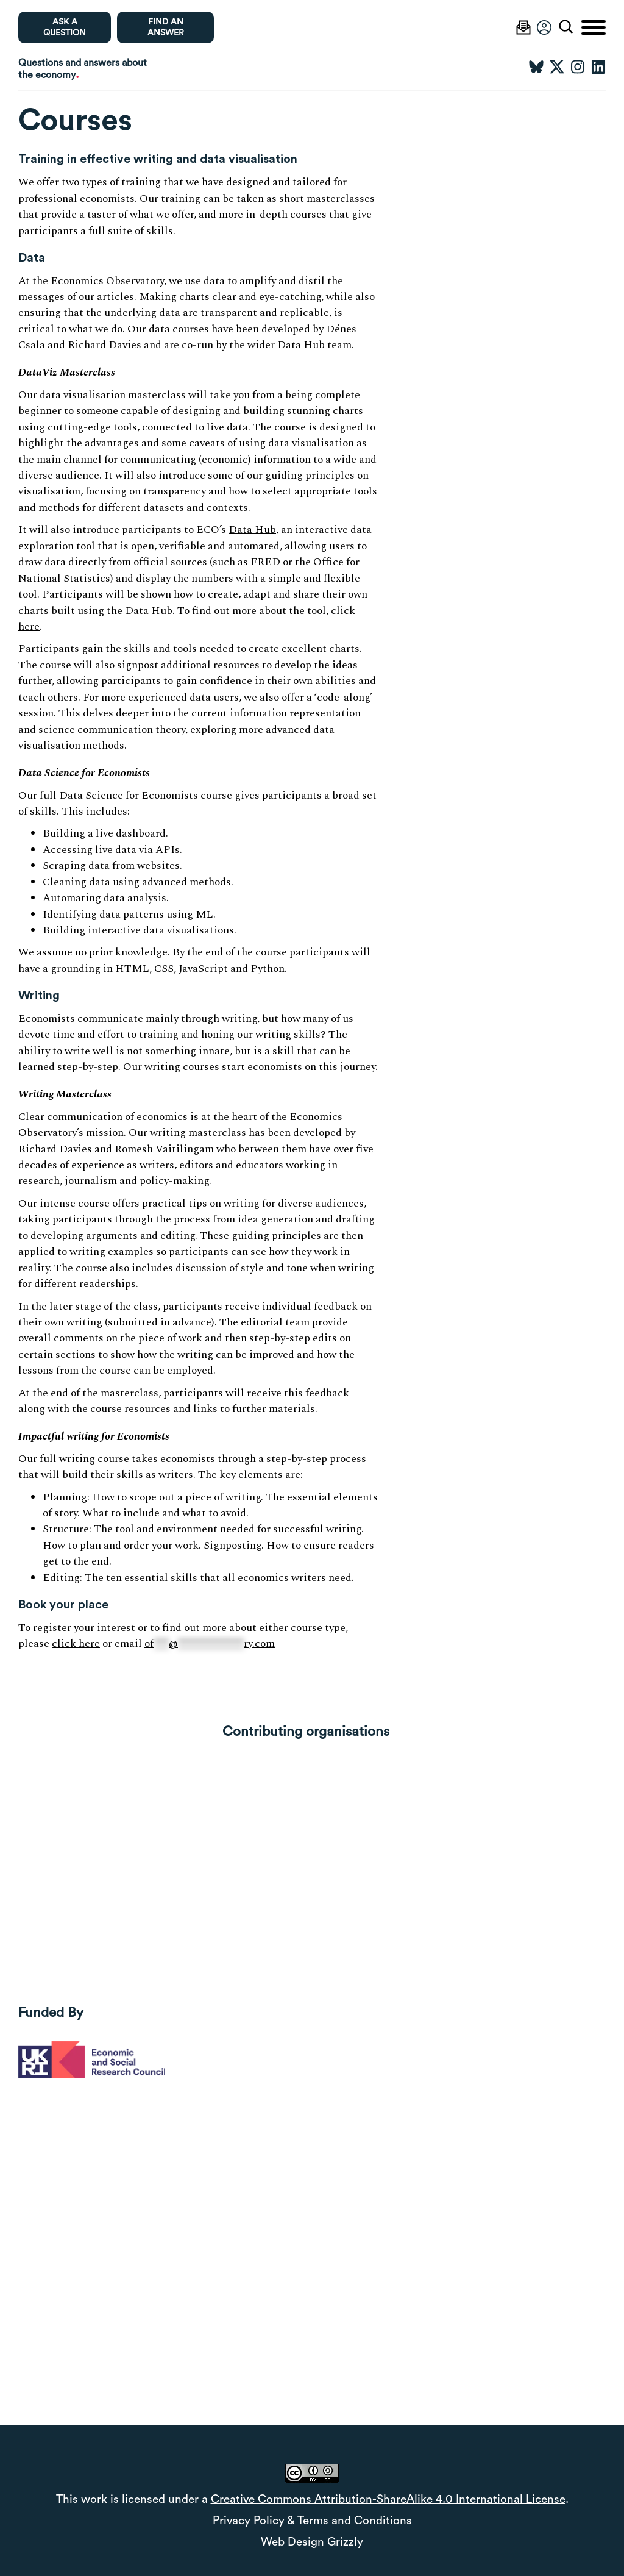 The height and width of the screenshot is (2576, 624). What do you see at coordinates (292, 2542) in the screenshot?
I see `Web Design` at bounding box center [292, 2542].